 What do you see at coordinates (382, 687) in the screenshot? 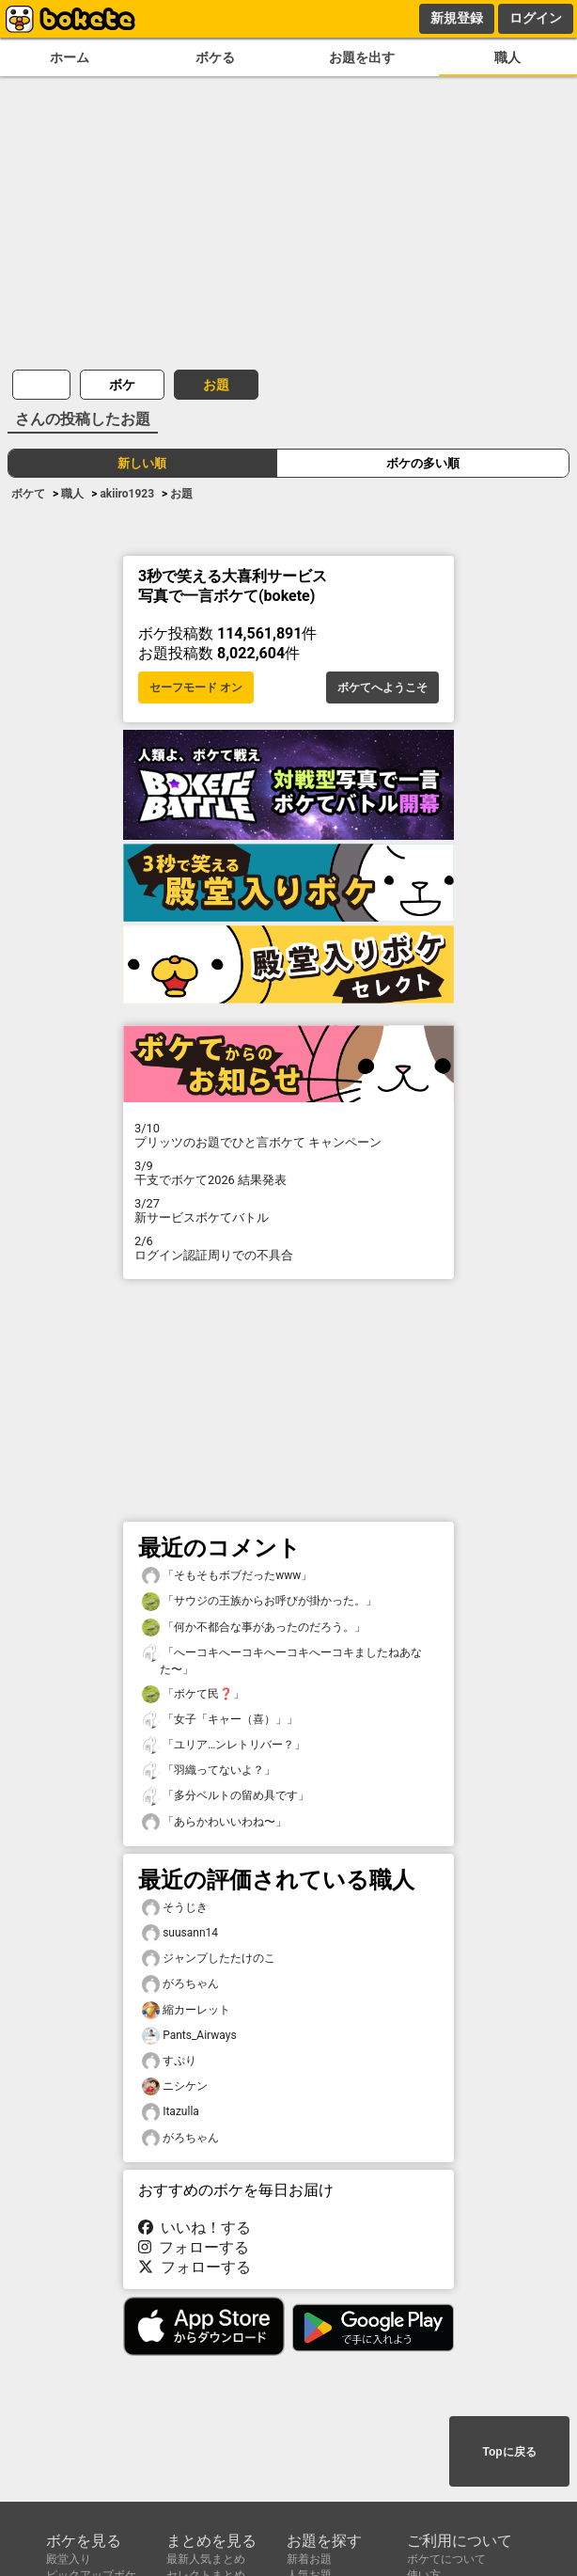
I see `ボケてへようこそ` at bounding box center [382, 687].